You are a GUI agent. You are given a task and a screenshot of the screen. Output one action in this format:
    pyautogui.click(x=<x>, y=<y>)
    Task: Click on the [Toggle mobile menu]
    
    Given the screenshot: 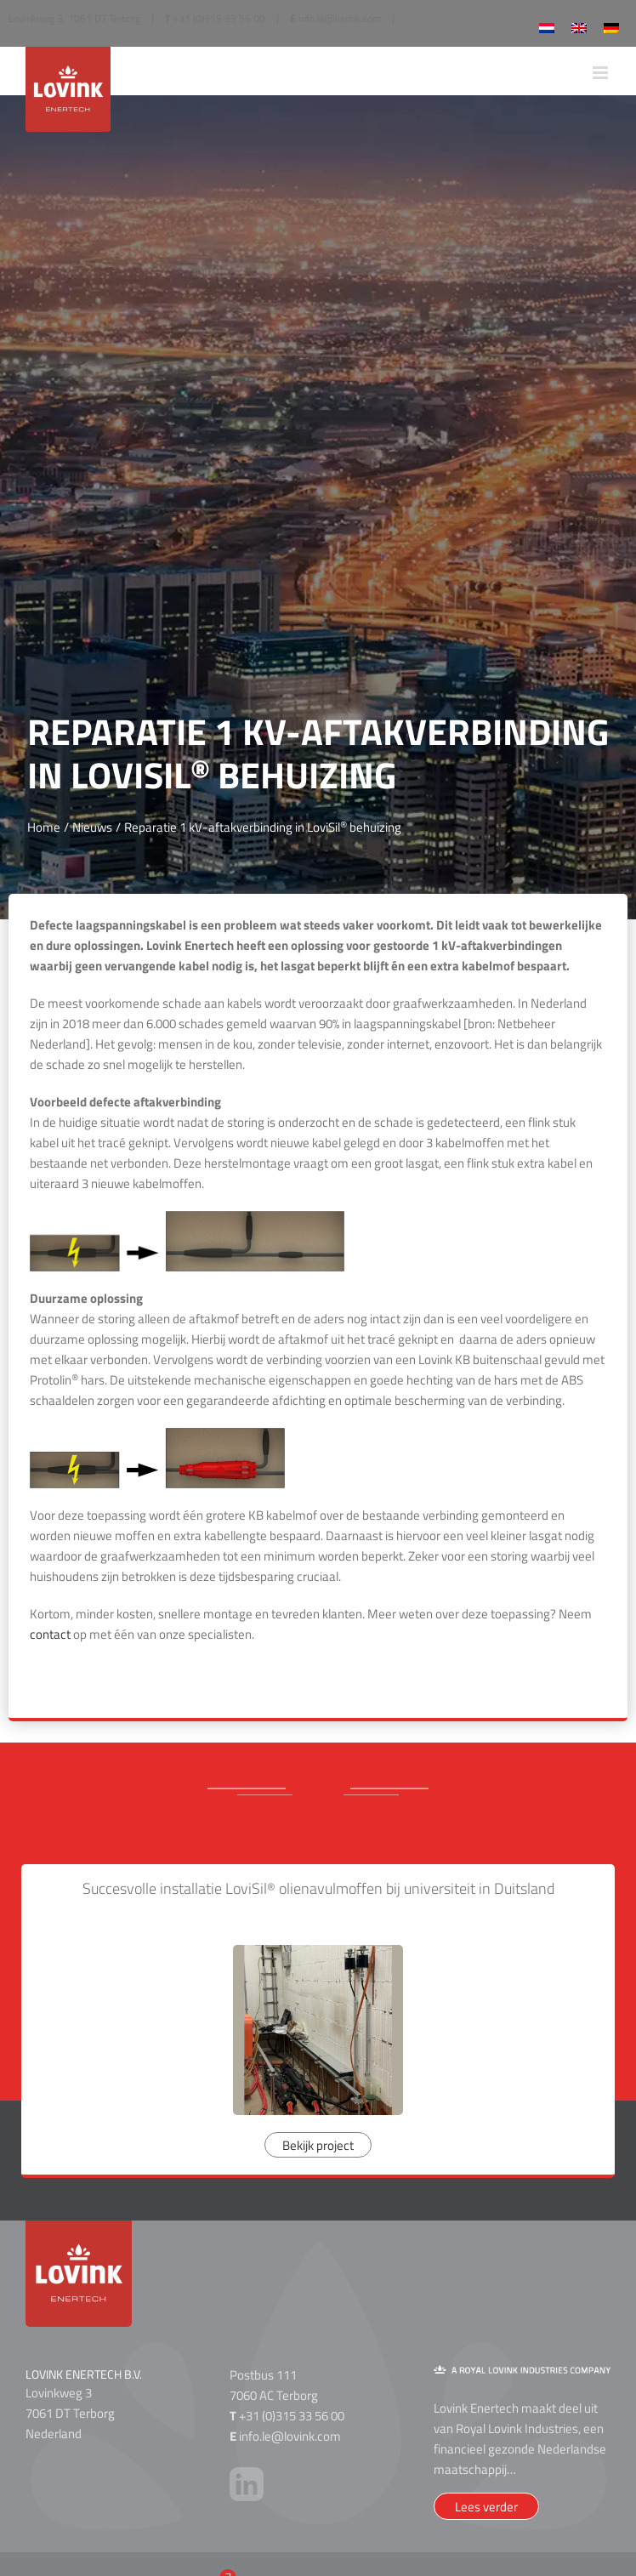 What is the action you would take?
    pyautogui.click(x=601, y=73)
    